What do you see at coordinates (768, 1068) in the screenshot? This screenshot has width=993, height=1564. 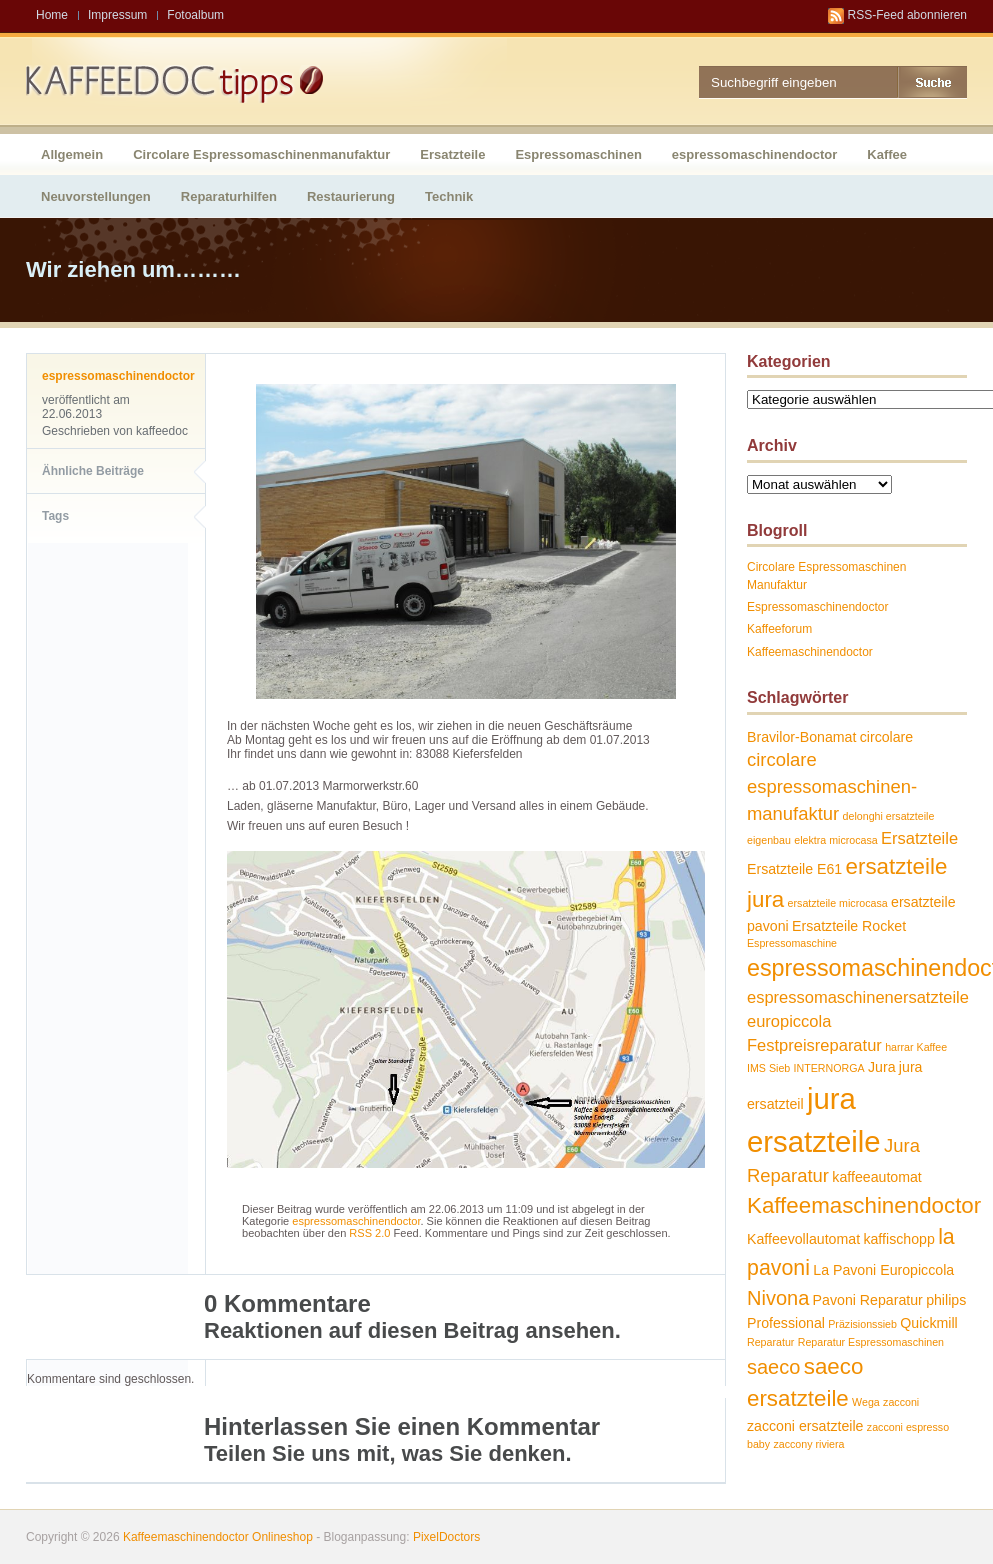 I see `IMS Sieb [IMS Sieb (1 Eintrag)]` at bounding box center [768, 1068].